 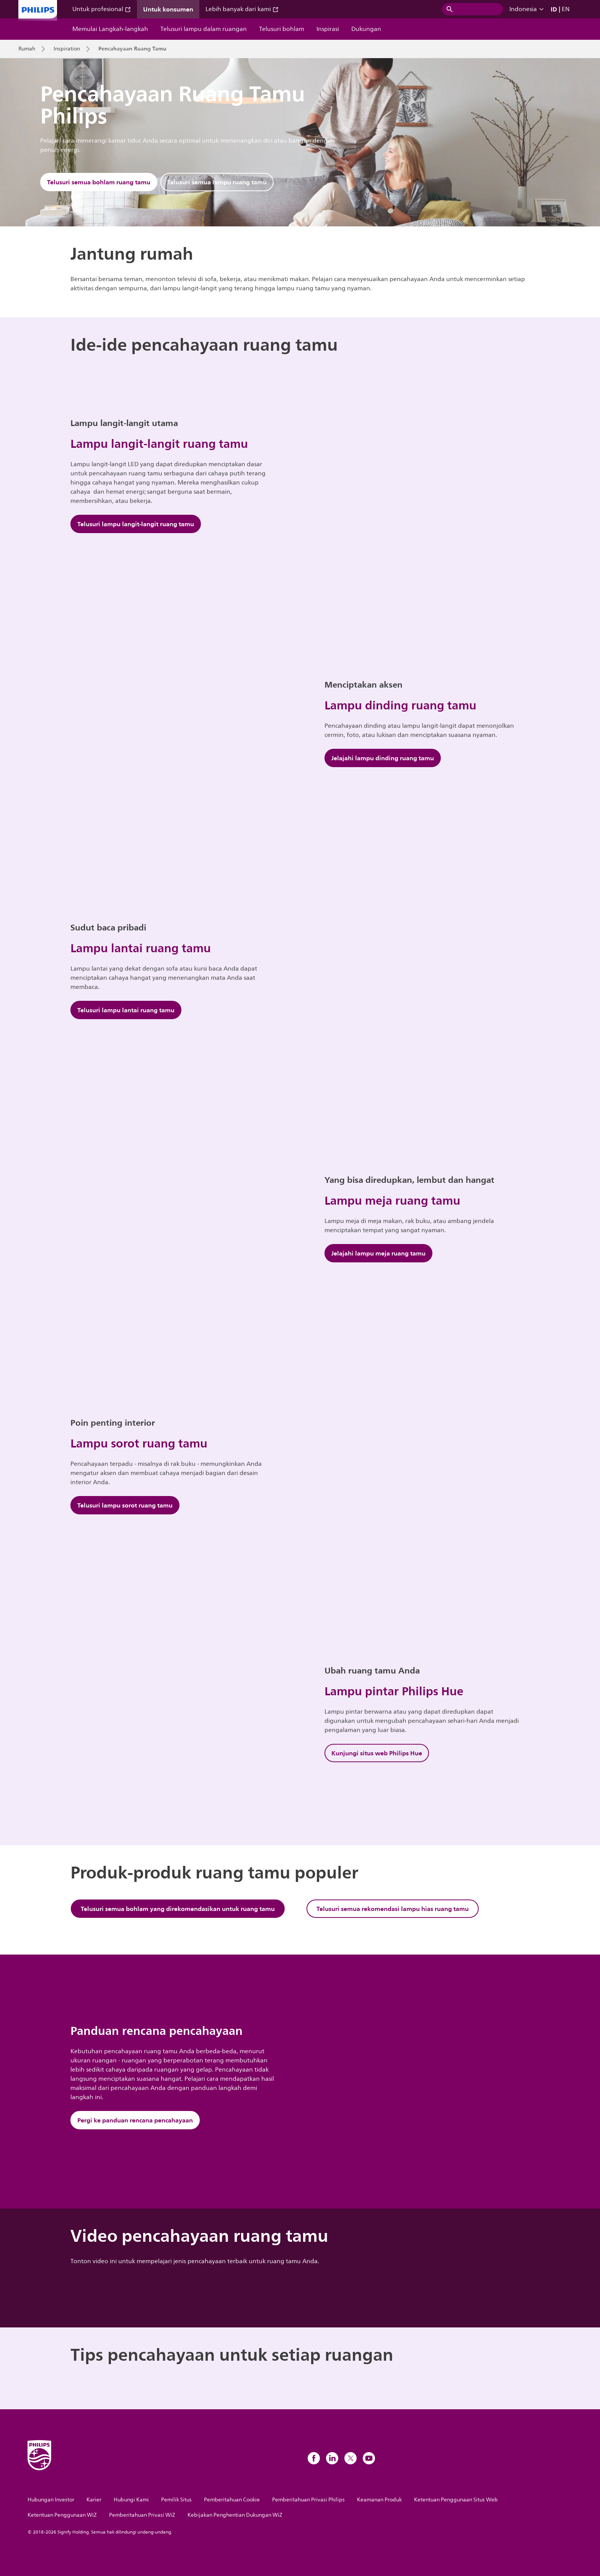 I want to click on Kebijakan Penghentian Dukungan WiZ, so click(x=235, y=2515).